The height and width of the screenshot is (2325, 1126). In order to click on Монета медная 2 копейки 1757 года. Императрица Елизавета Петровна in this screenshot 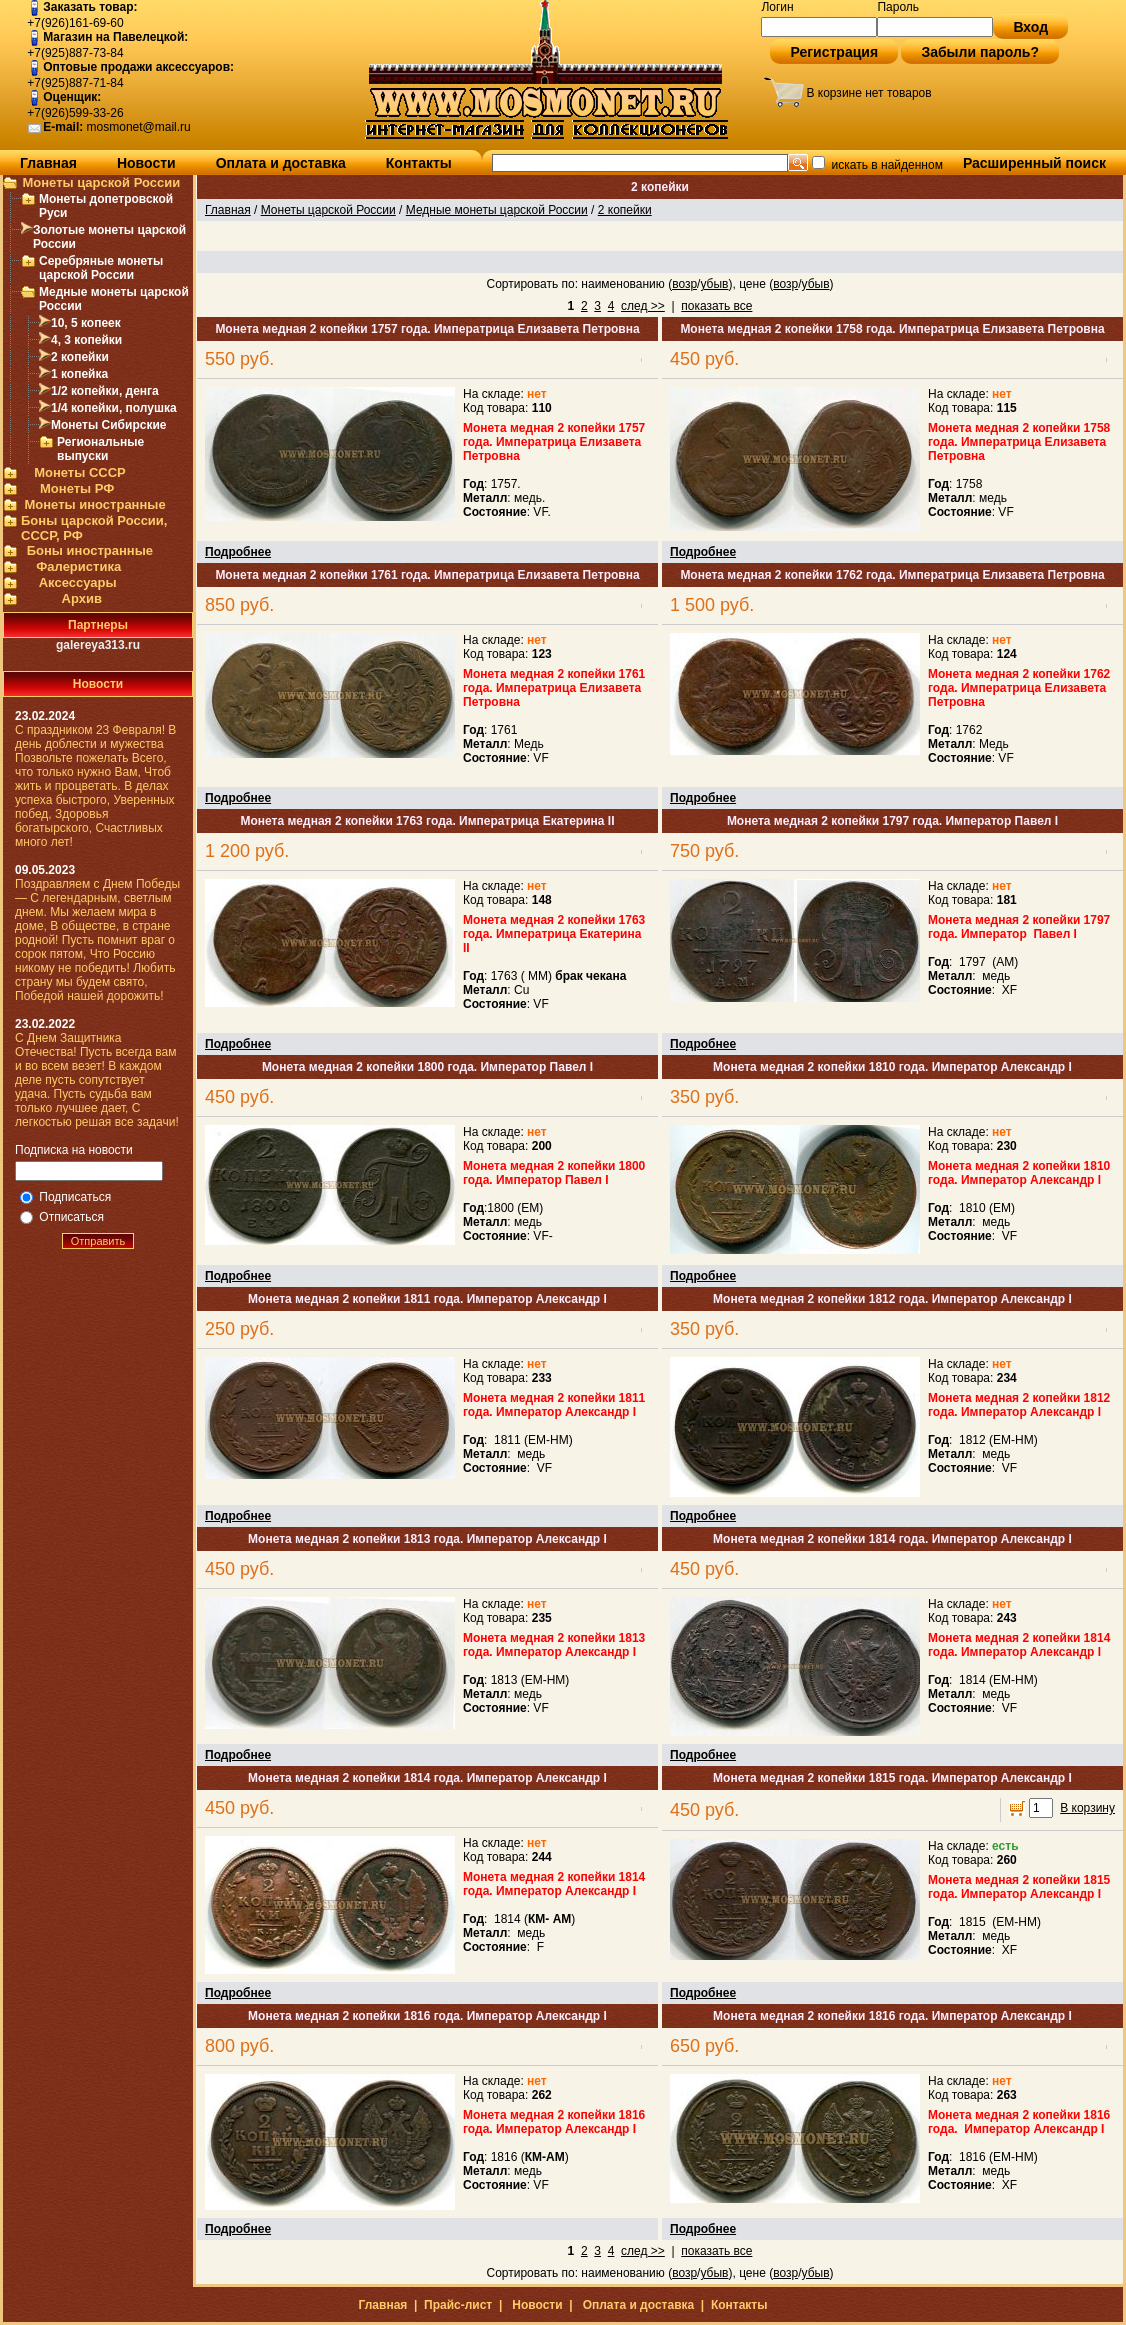, I will do `click(427, 329)`.